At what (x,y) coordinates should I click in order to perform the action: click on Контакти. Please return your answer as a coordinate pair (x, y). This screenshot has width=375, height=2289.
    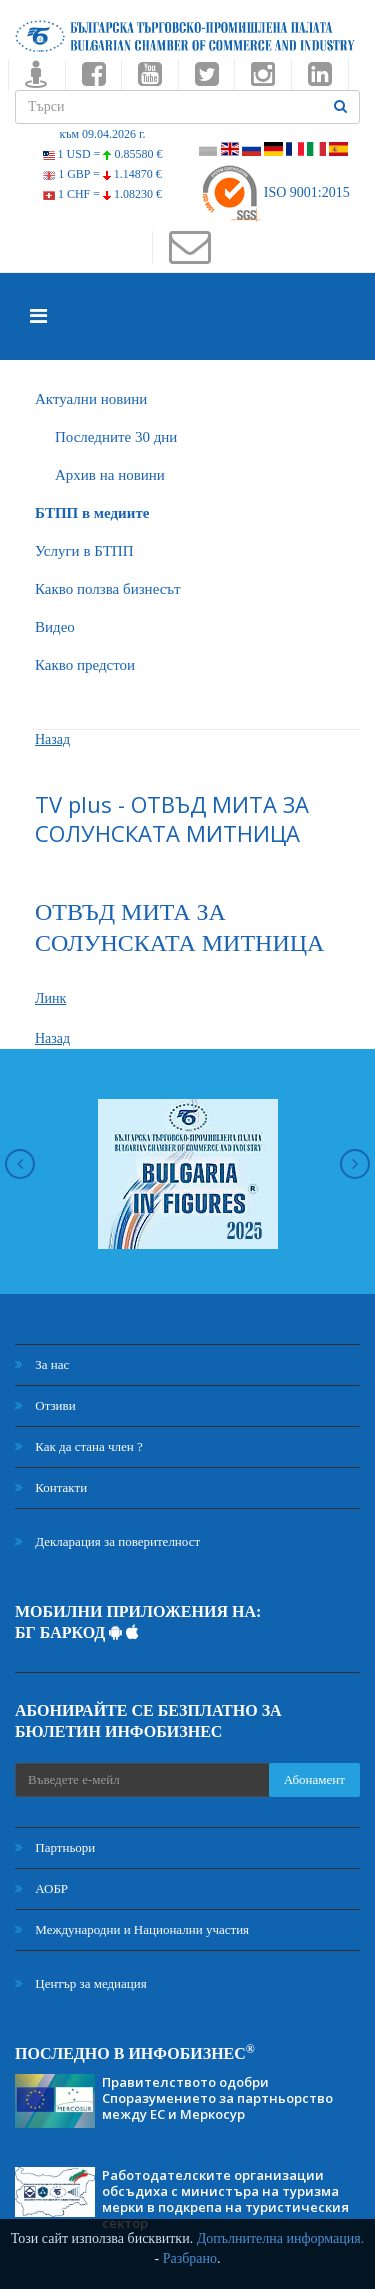
    Looking at the image, I should click on (51, 1487).